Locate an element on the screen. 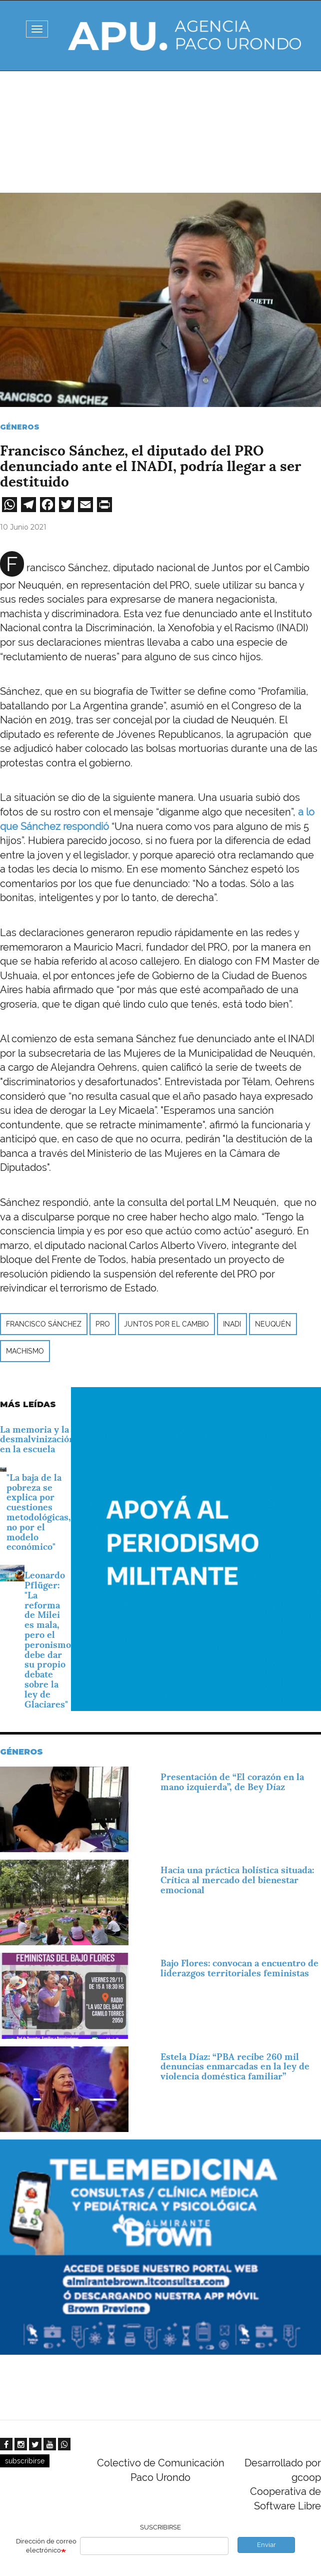  Leonardo Pflüger: "La reforma de Milei es mala, pero el peronismo debe dar su propio debate sobre la ley de Glaciares" is located at coordinates (47, 1639).